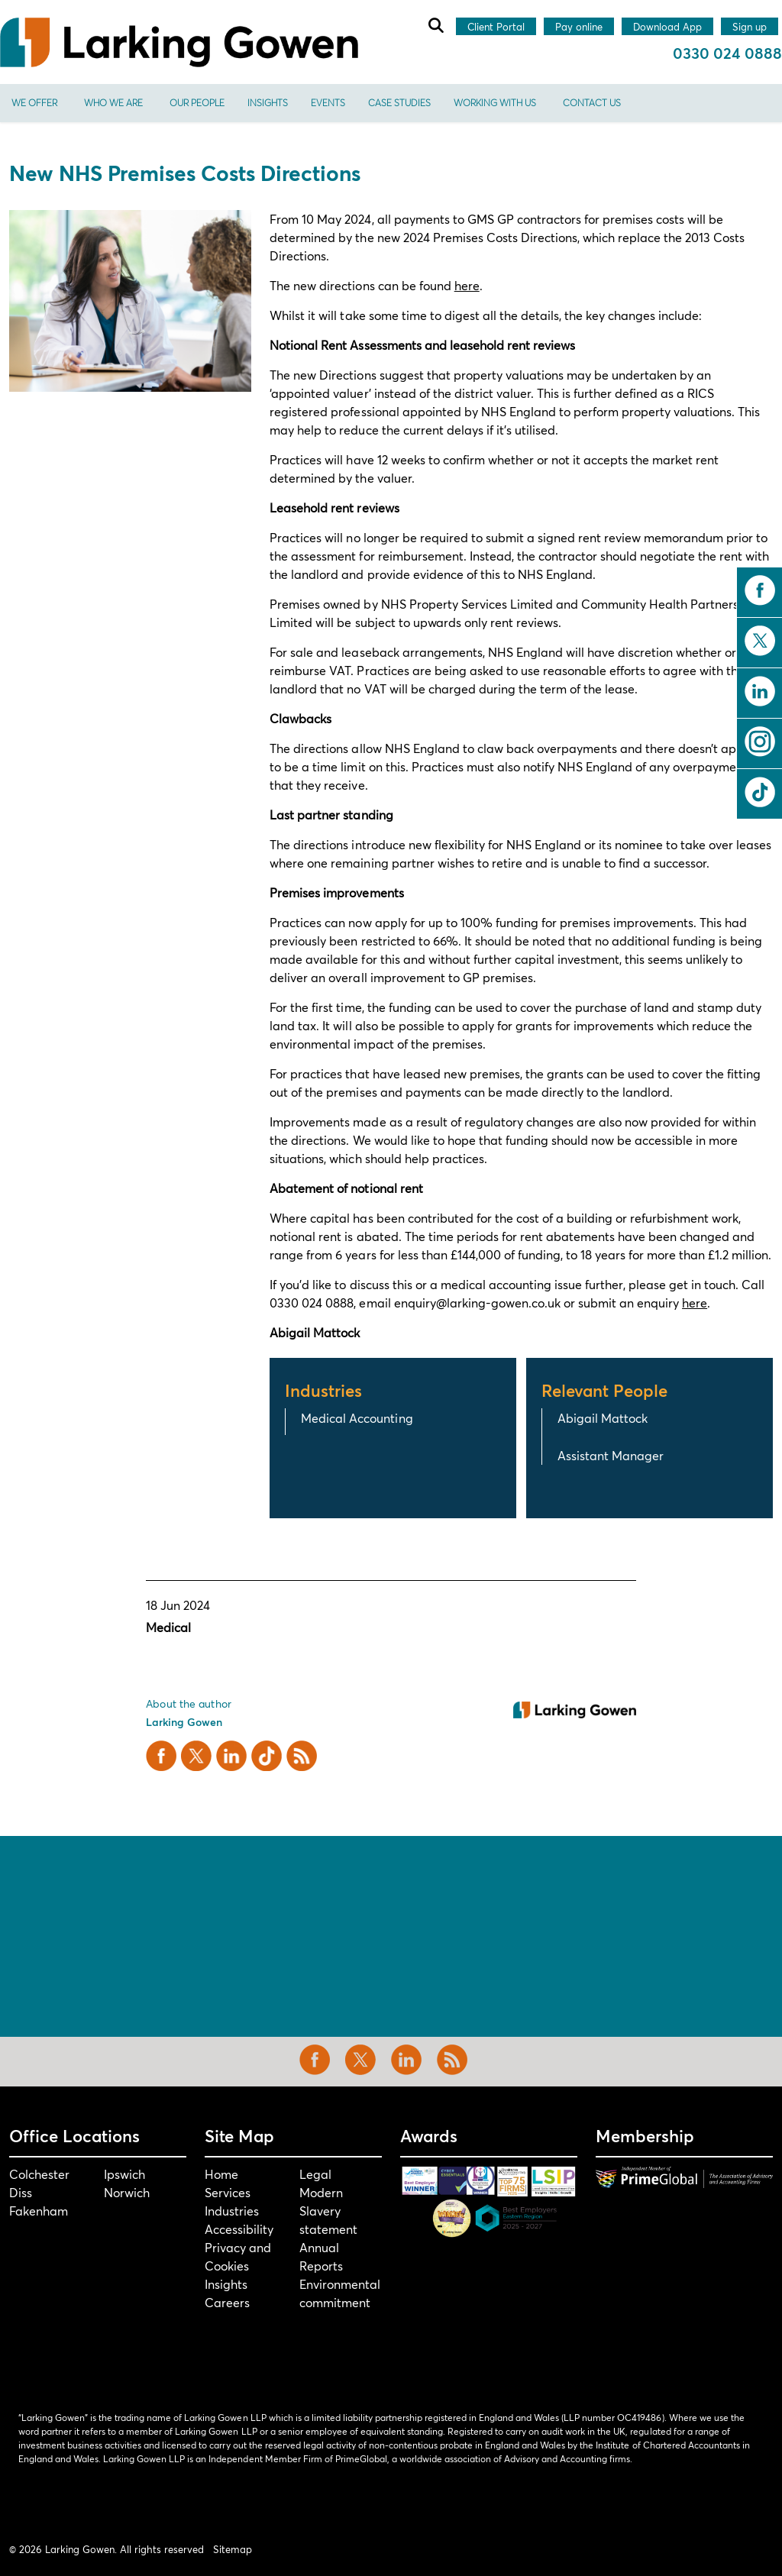 The image size is (782, 2576). I want to click on Modern Slavery statement, so click(328, 2210).